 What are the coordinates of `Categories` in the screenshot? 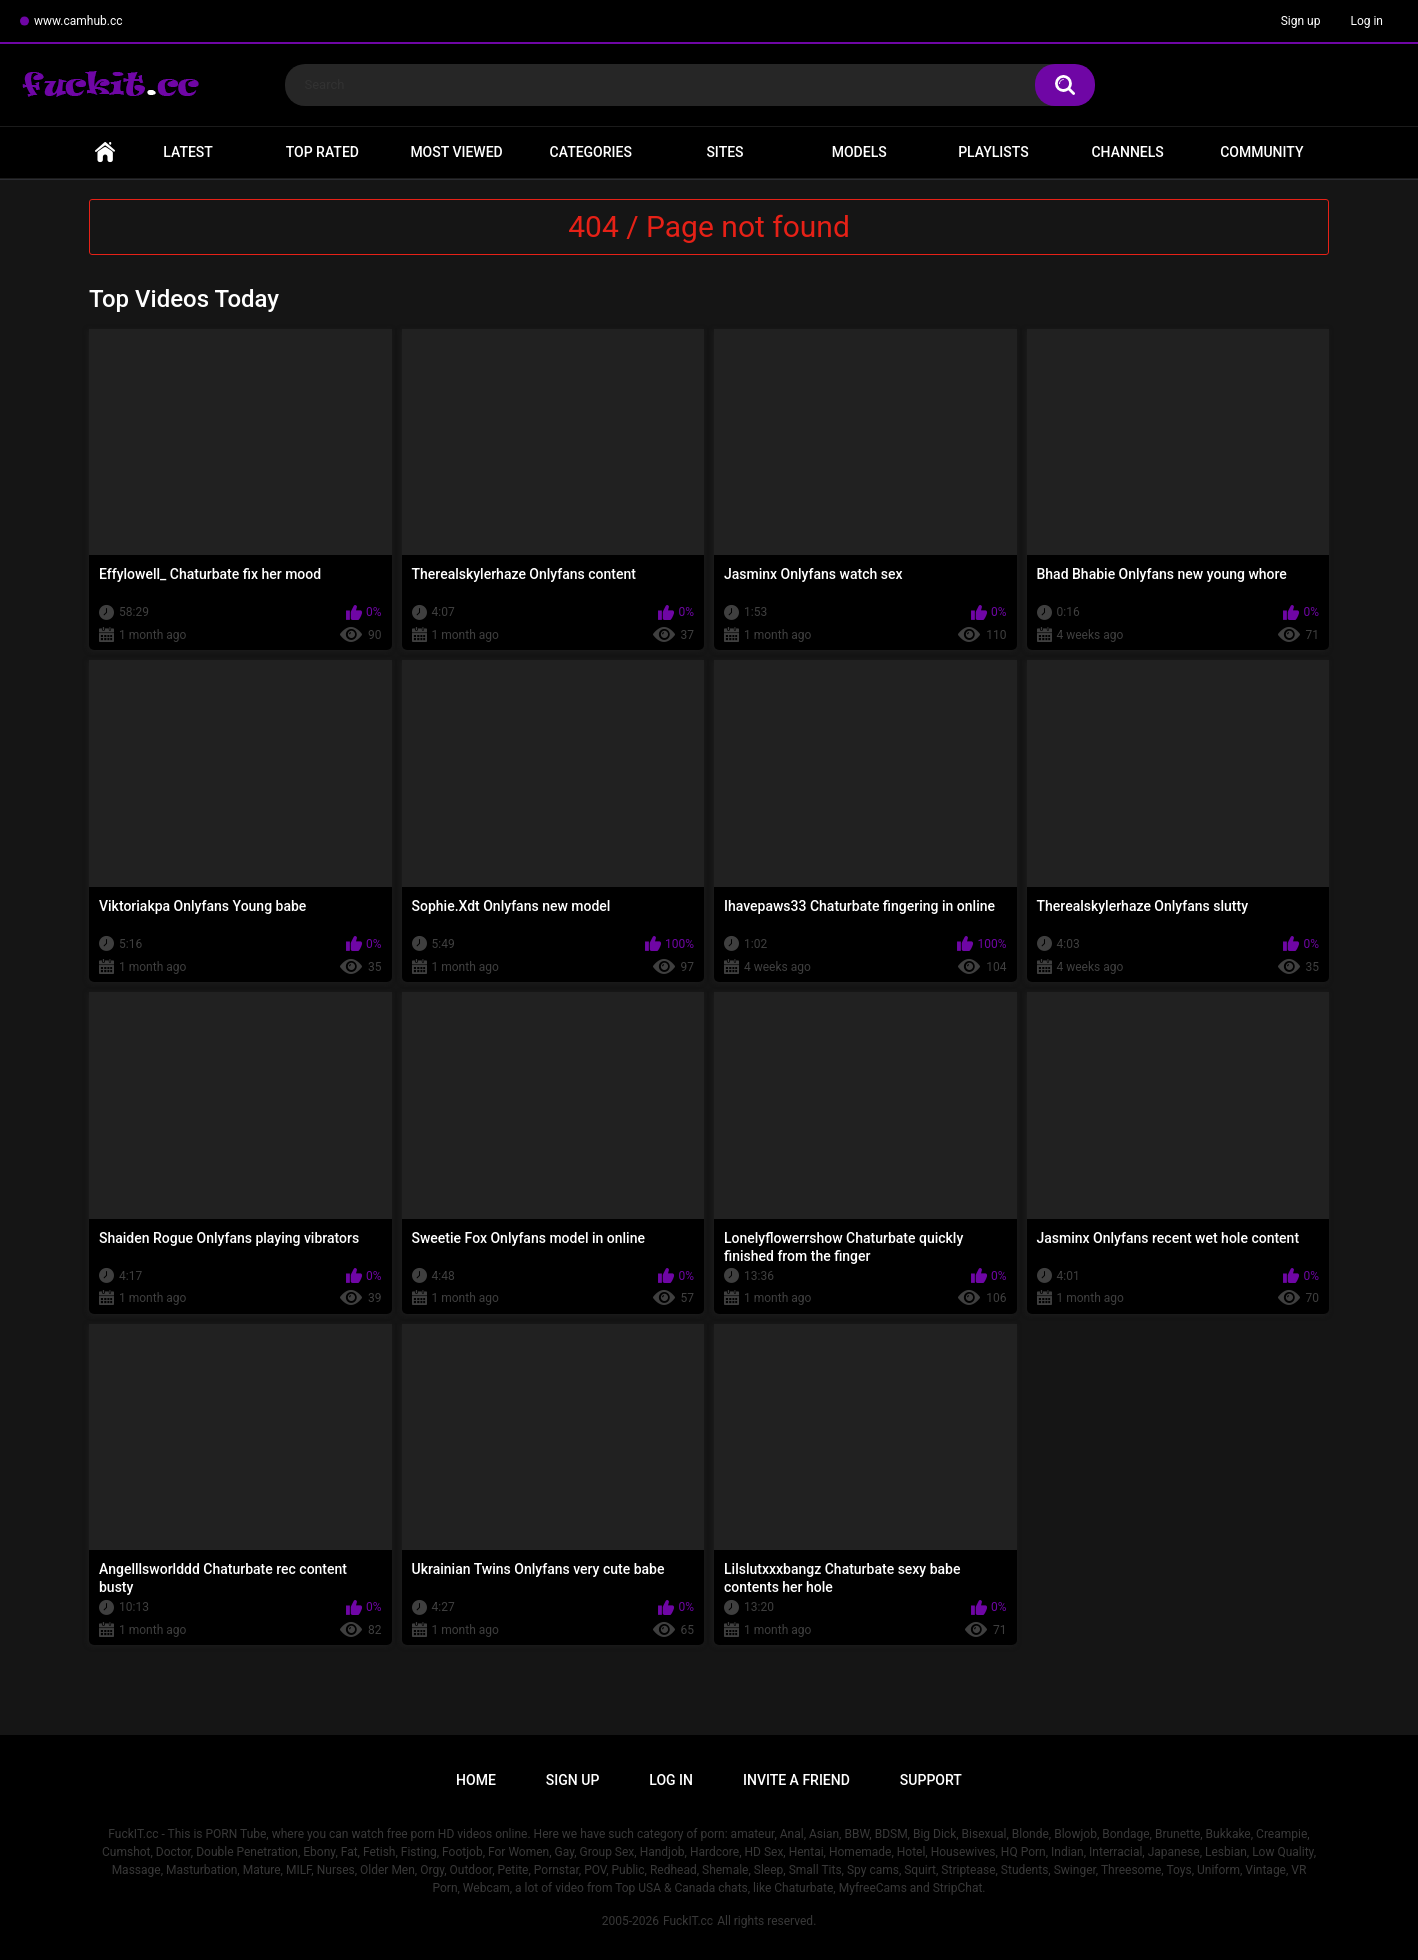 It's located at (591, 152).